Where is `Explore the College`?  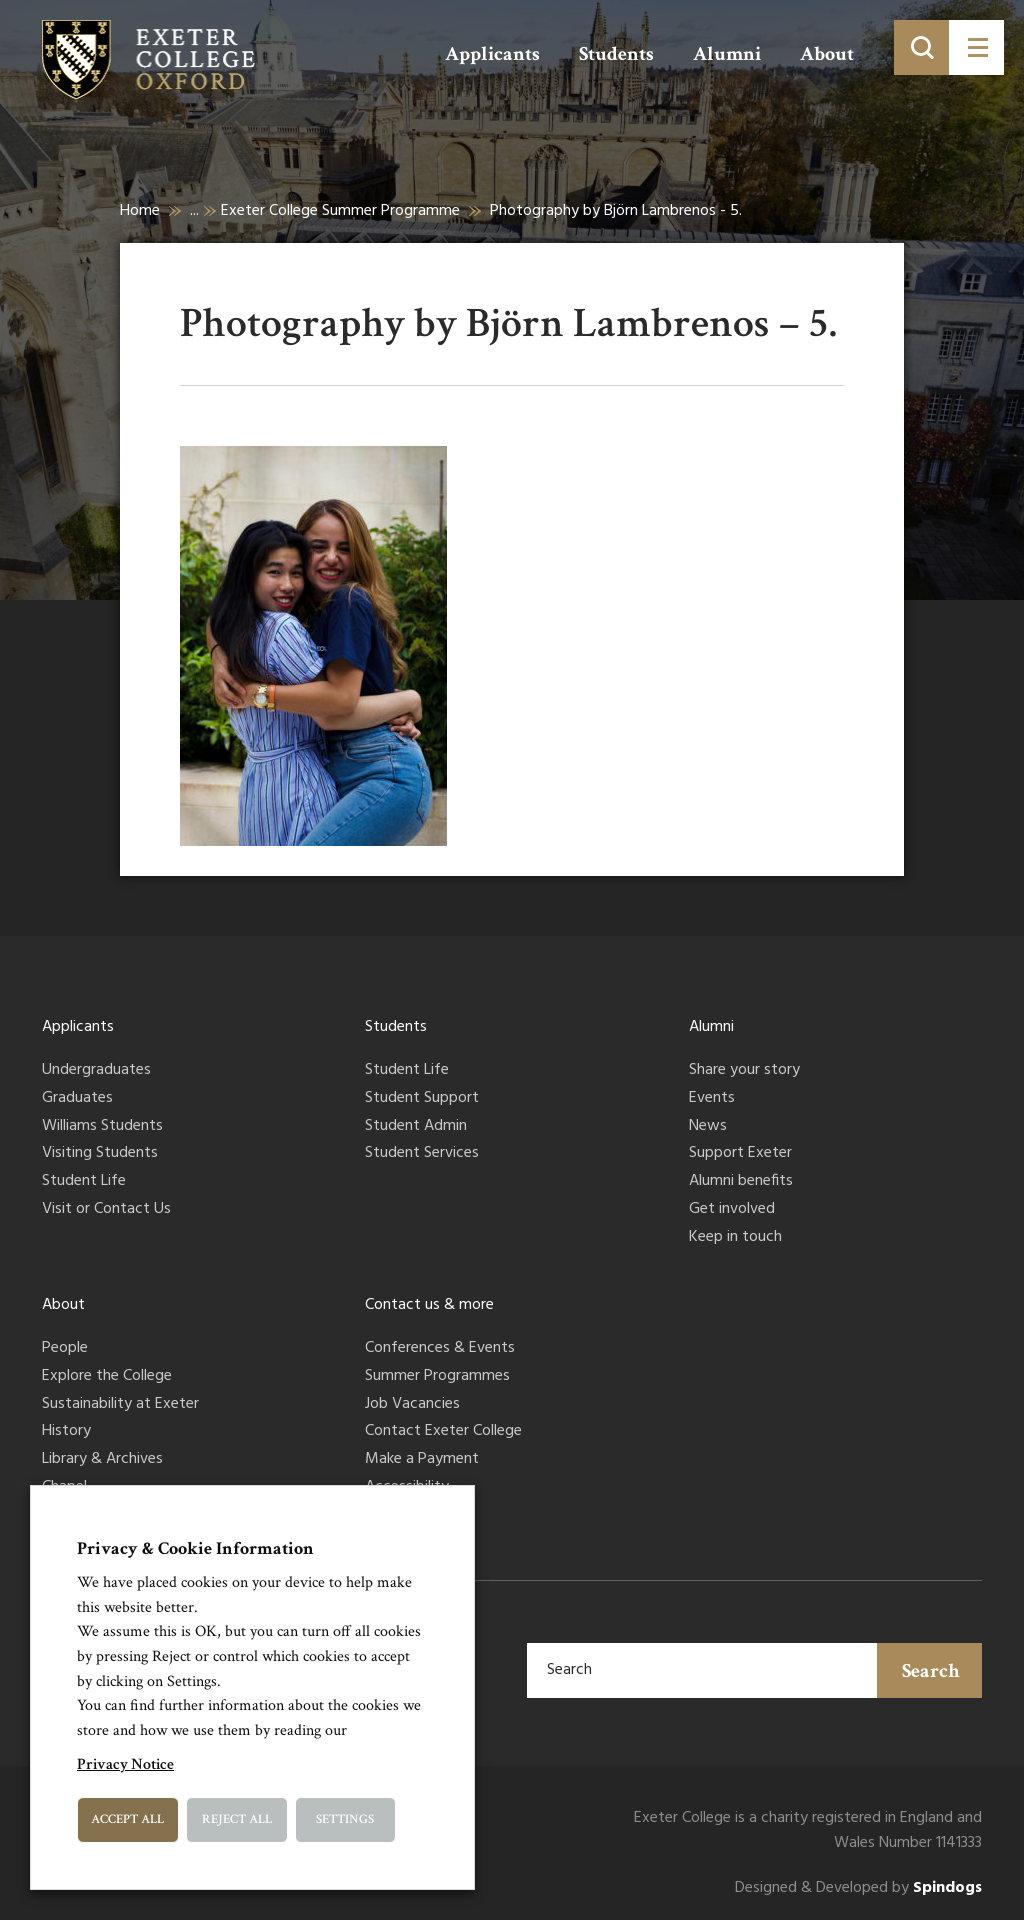 Explore the College is located at coordinates (107, 1377).